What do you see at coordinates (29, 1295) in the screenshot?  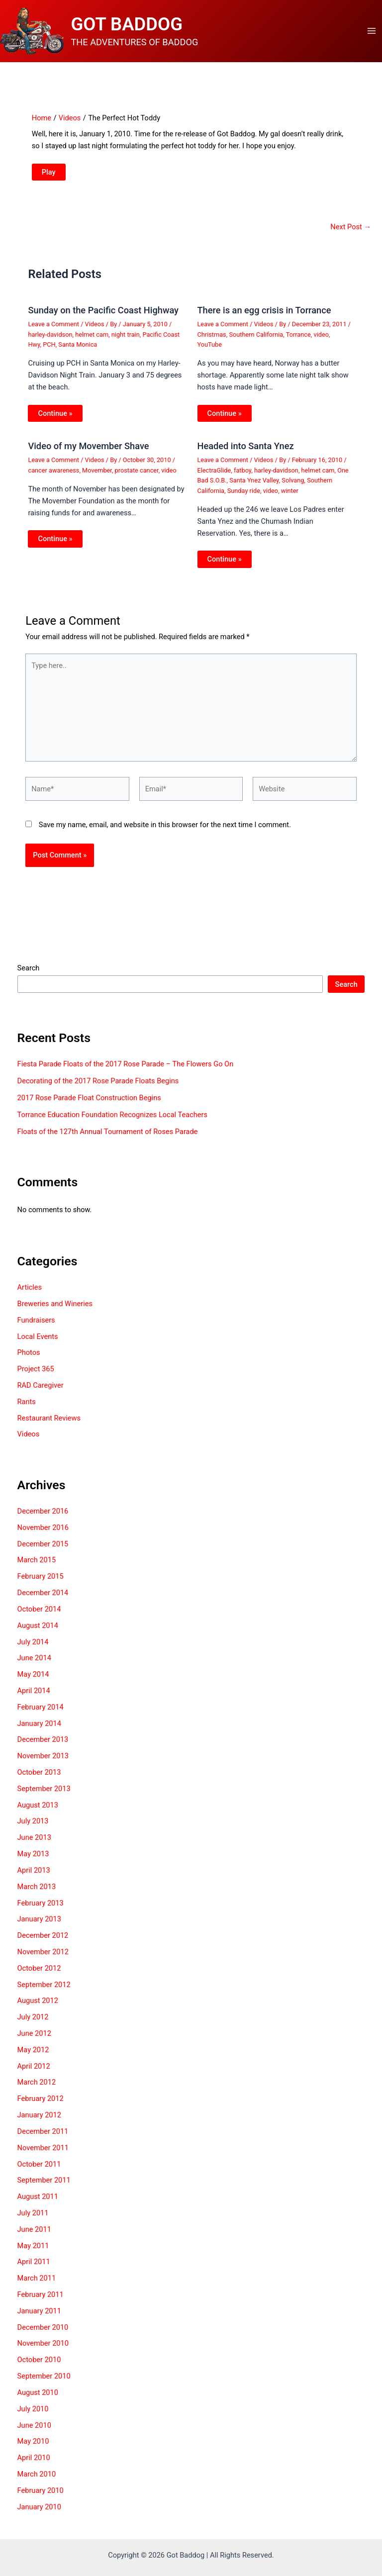 I see `Articles` at bounding box center [29, 1295].